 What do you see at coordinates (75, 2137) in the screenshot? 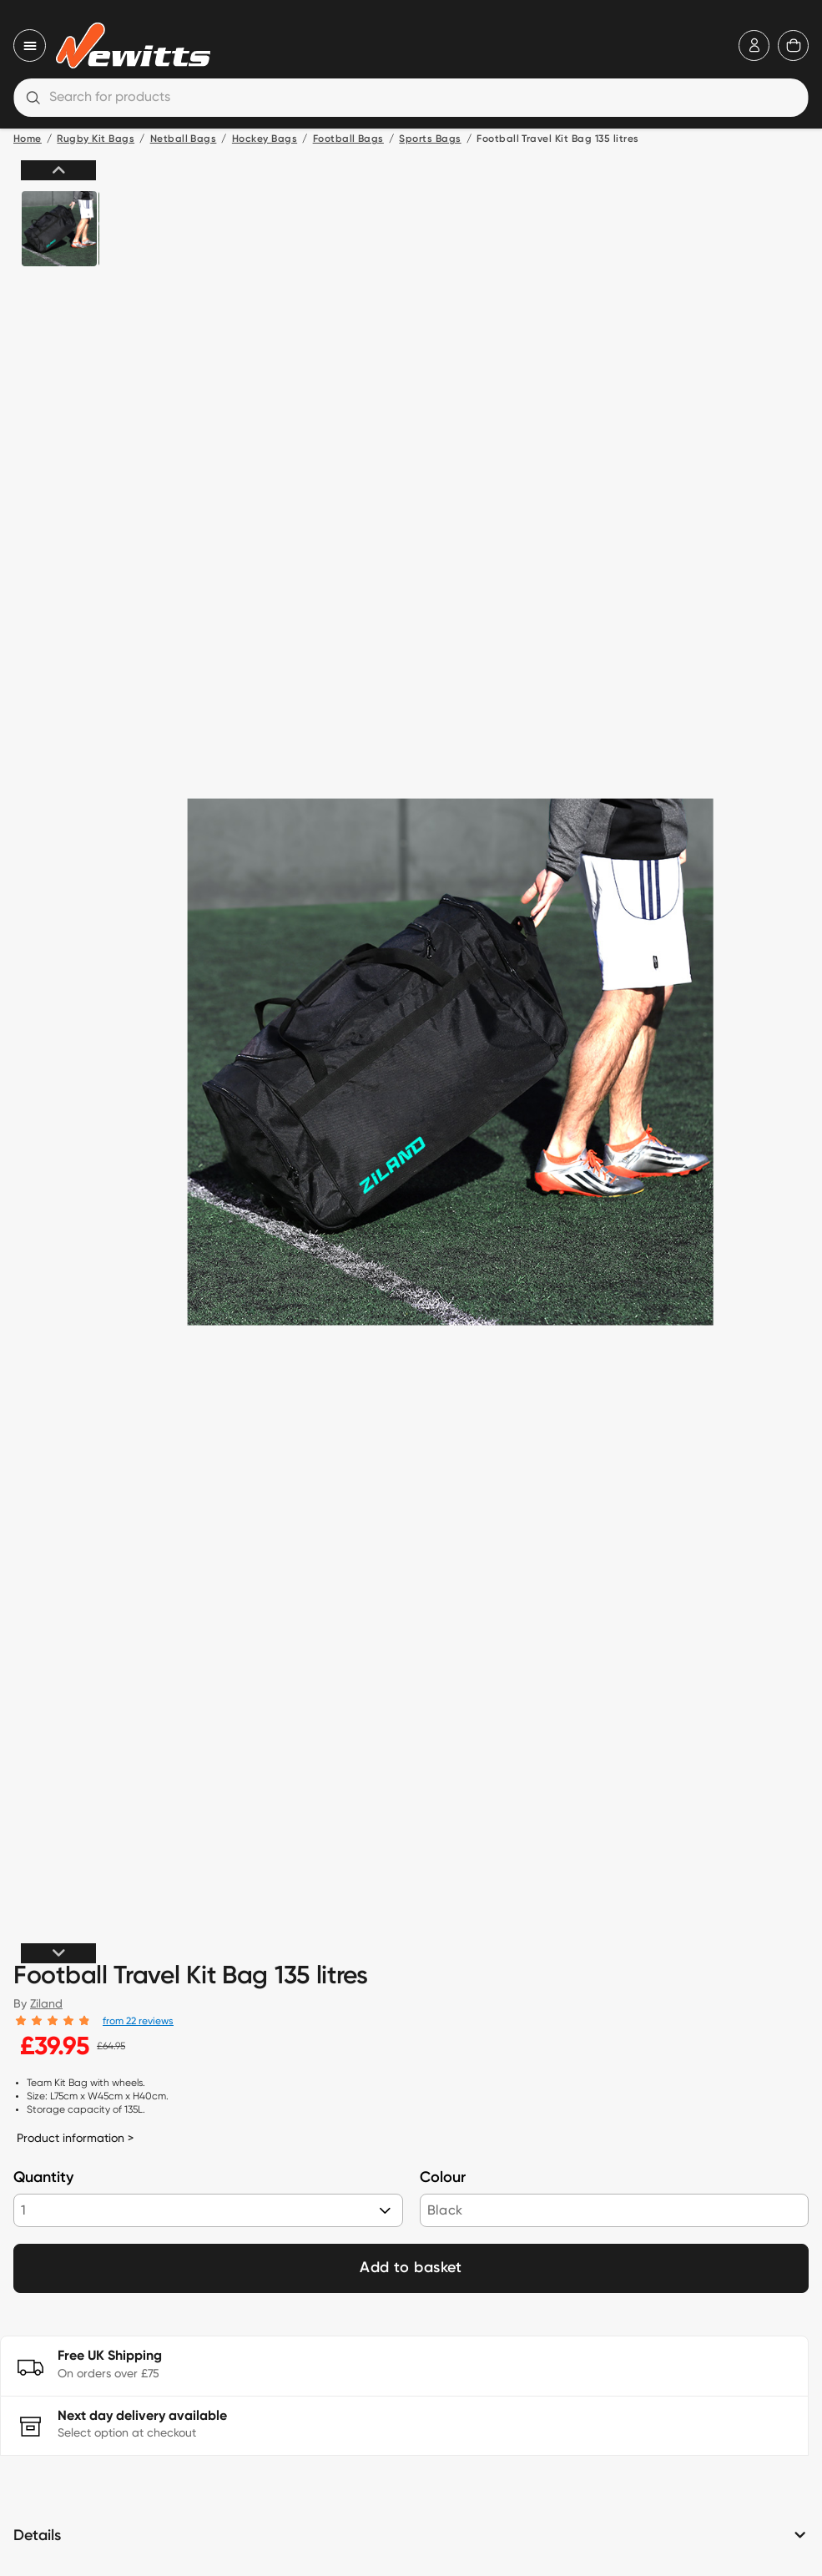
I see `Product information >` at bounding box center [75, 2137].